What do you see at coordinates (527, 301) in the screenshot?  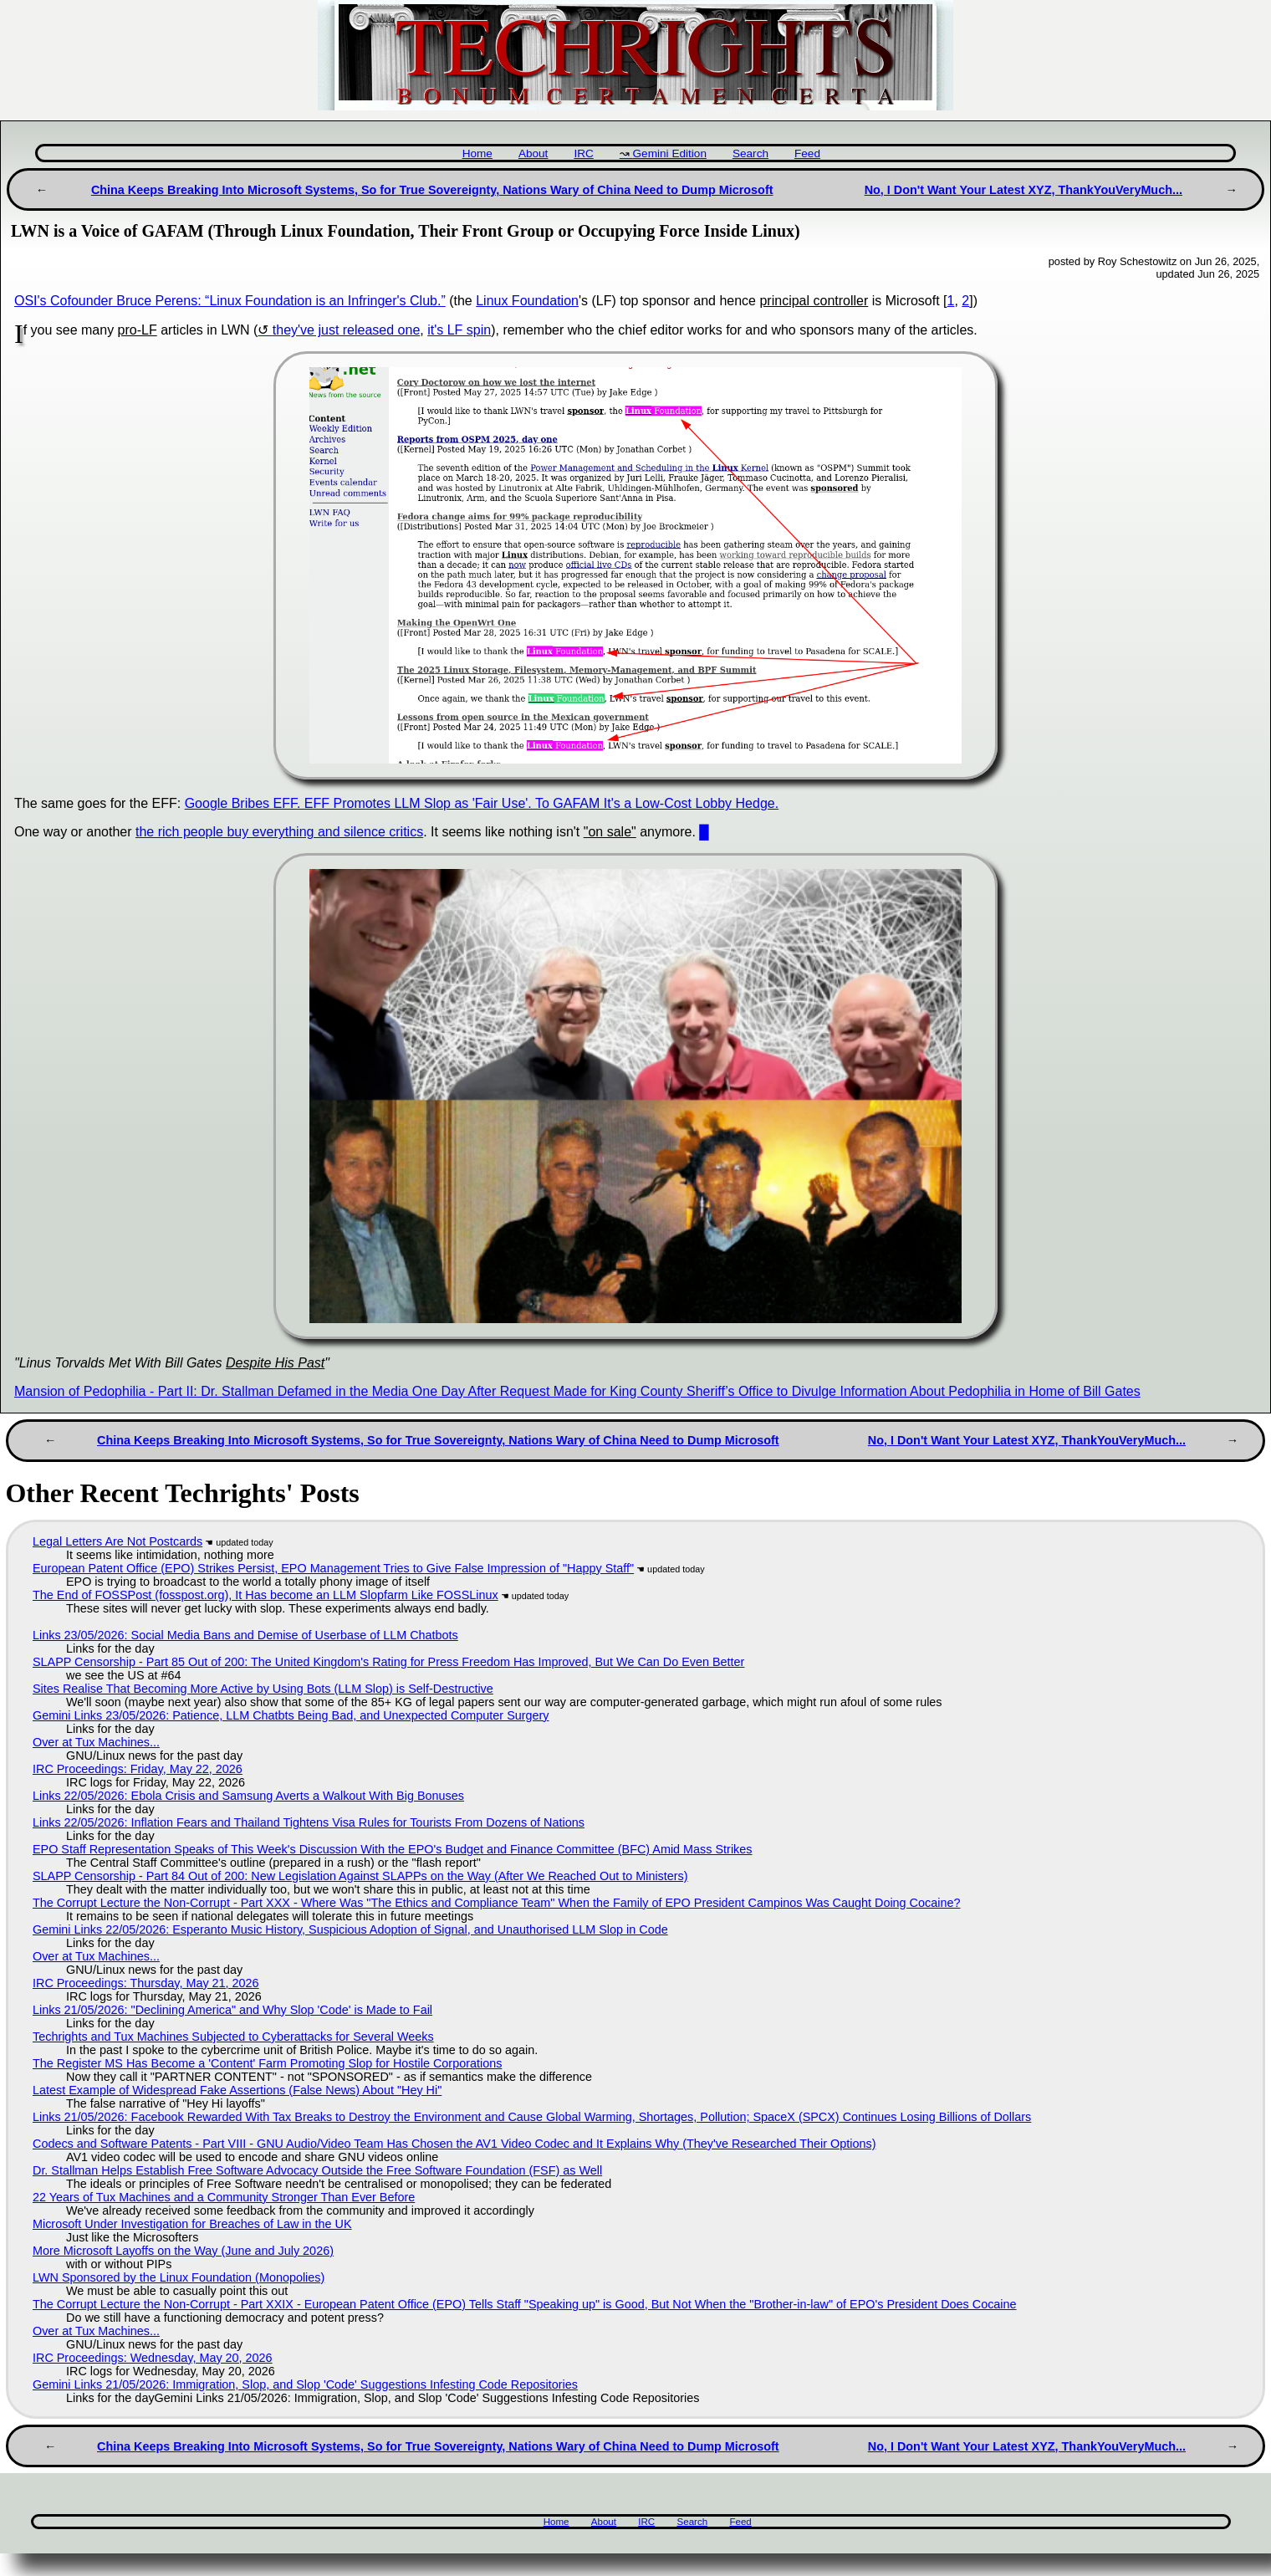 I see `Linux Foundation` at bounding box center [527, 301].